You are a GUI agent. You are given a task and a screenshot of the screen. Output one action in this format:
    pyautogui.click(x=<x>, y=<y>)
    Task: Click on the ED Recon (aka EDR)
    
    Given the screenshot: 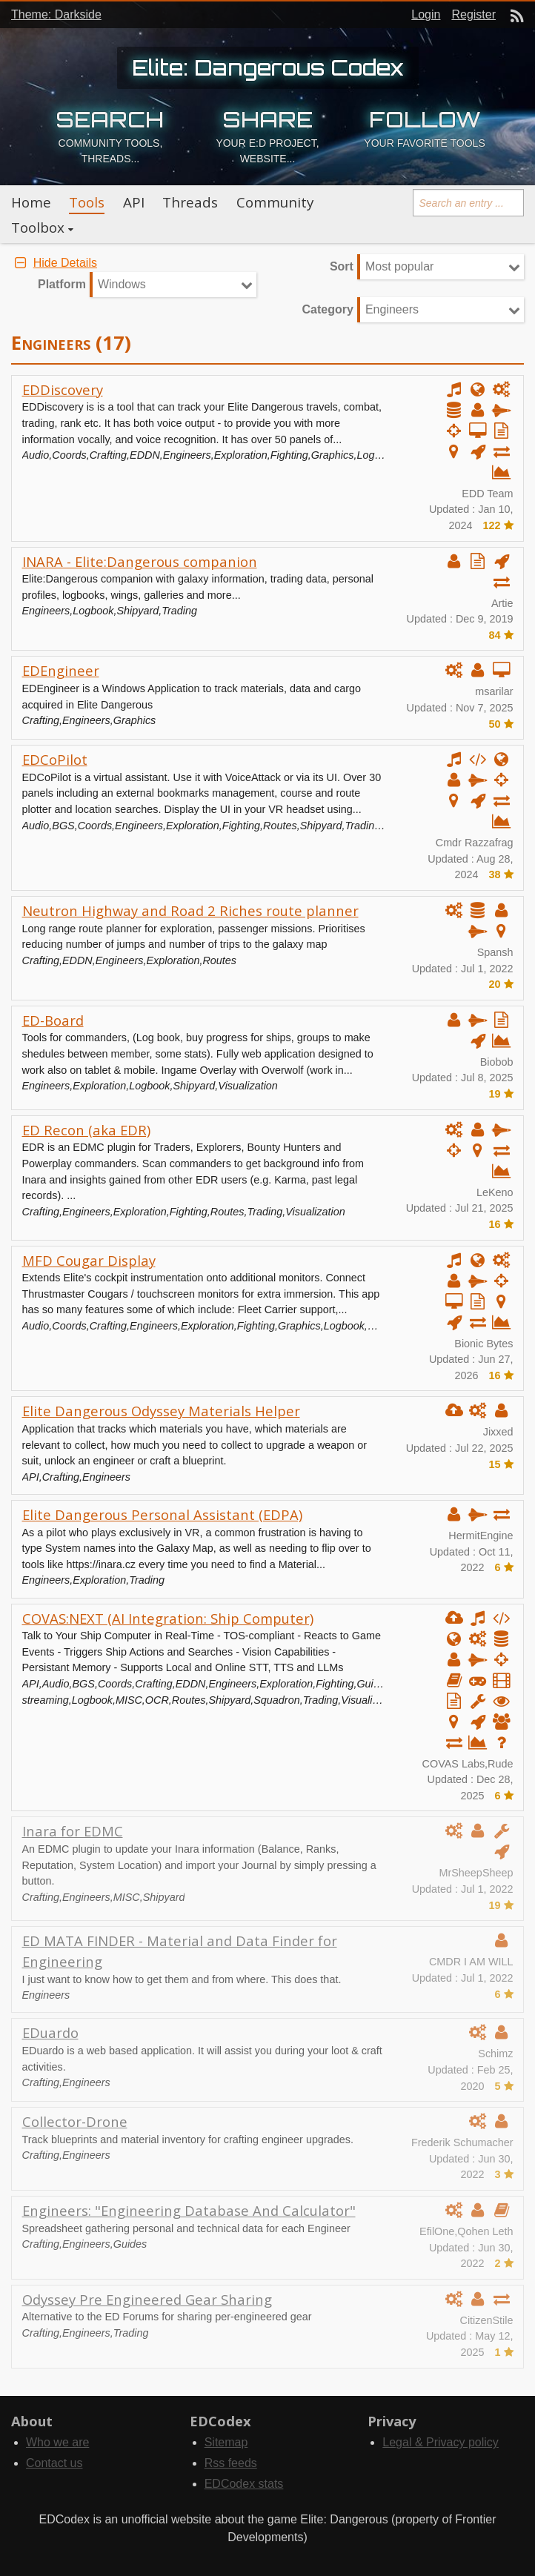 What is the action you would take?
    pyautogui.click(x=86, y=1130)
    